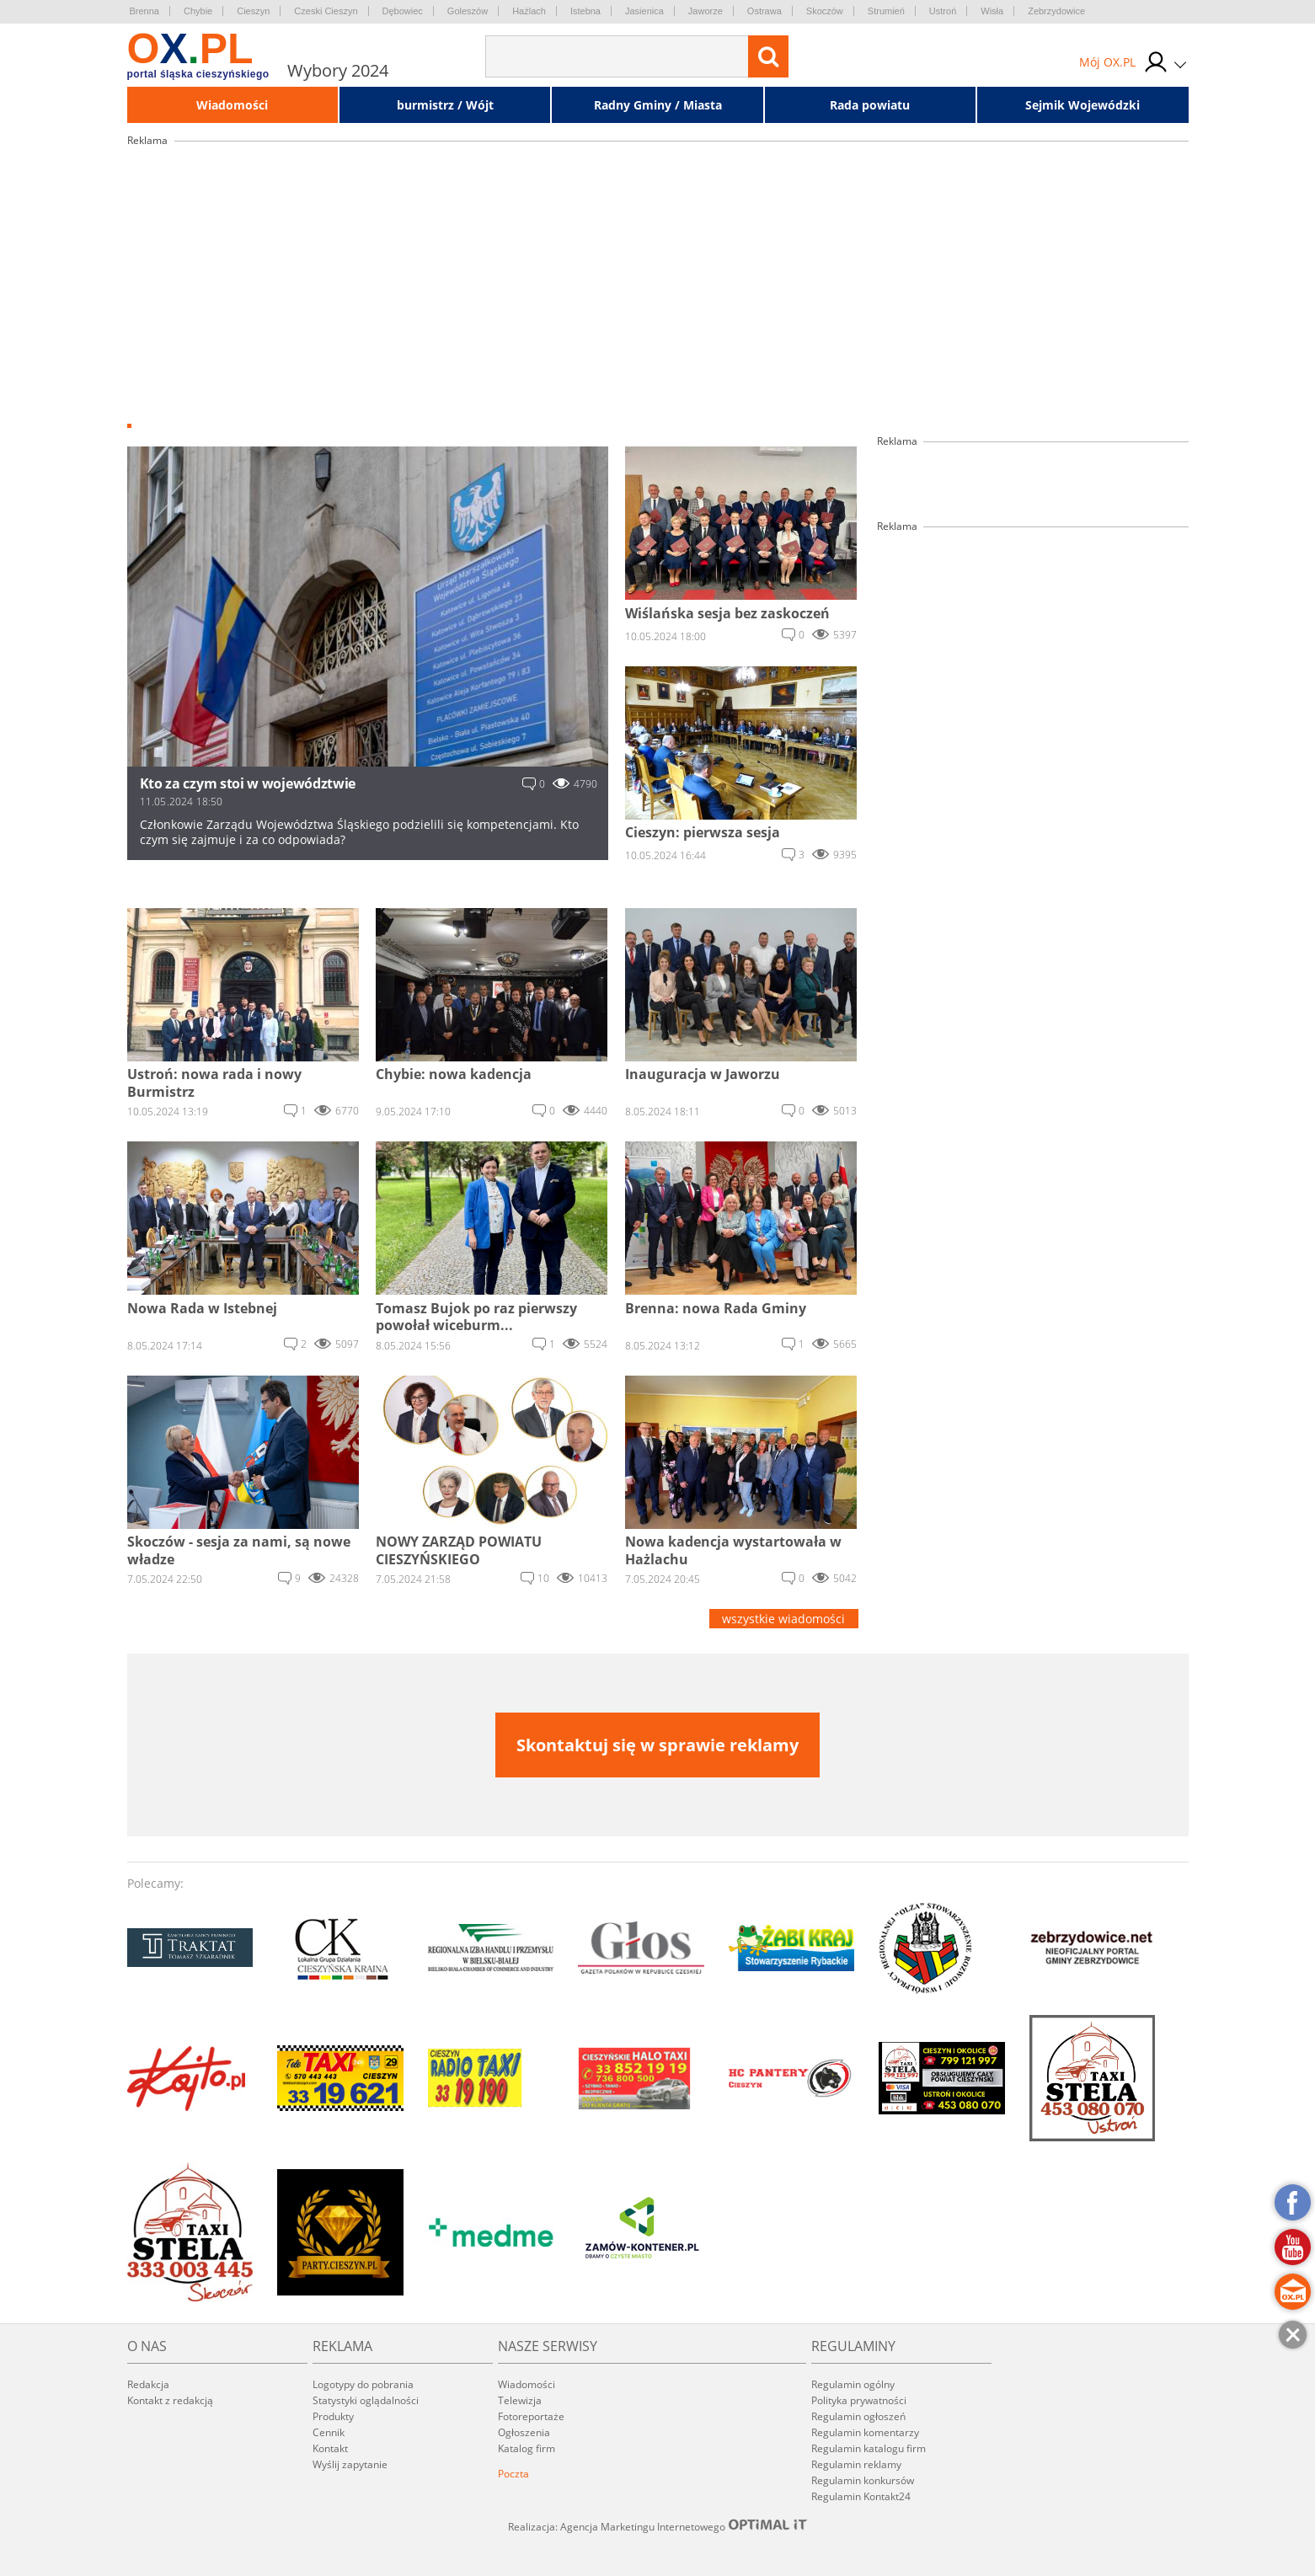 This screenshot has height=2576, width=1315. Describe the element at coordinates (783, 1619) in the screenshot. I see `wszystkie wiadomości` at that location.